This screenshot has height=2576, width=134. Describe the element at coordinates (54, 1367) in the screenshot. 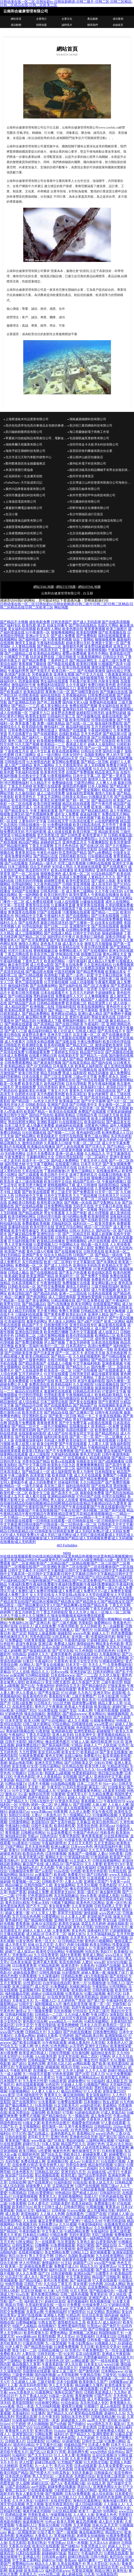

I see `日韩在线观看` at that location.